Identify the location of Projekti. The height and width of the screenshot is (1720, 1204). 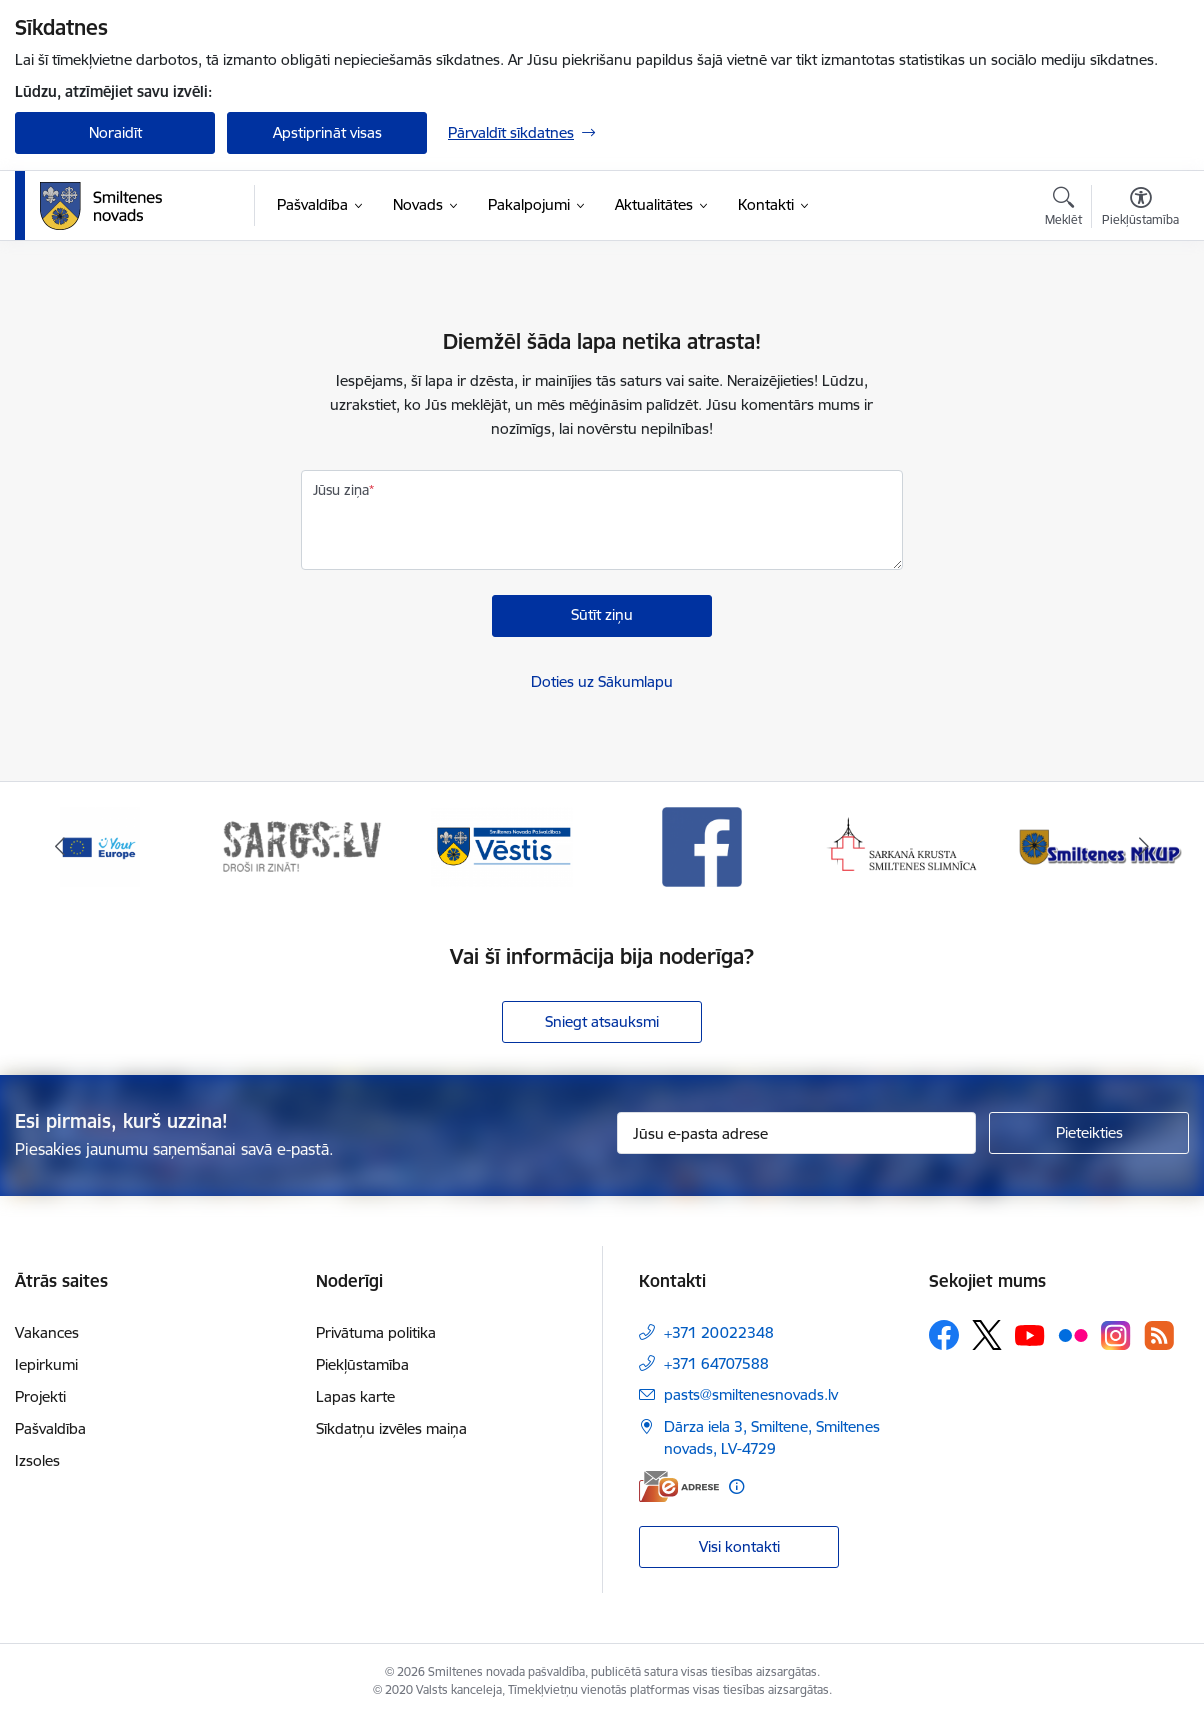
(40, 1396).